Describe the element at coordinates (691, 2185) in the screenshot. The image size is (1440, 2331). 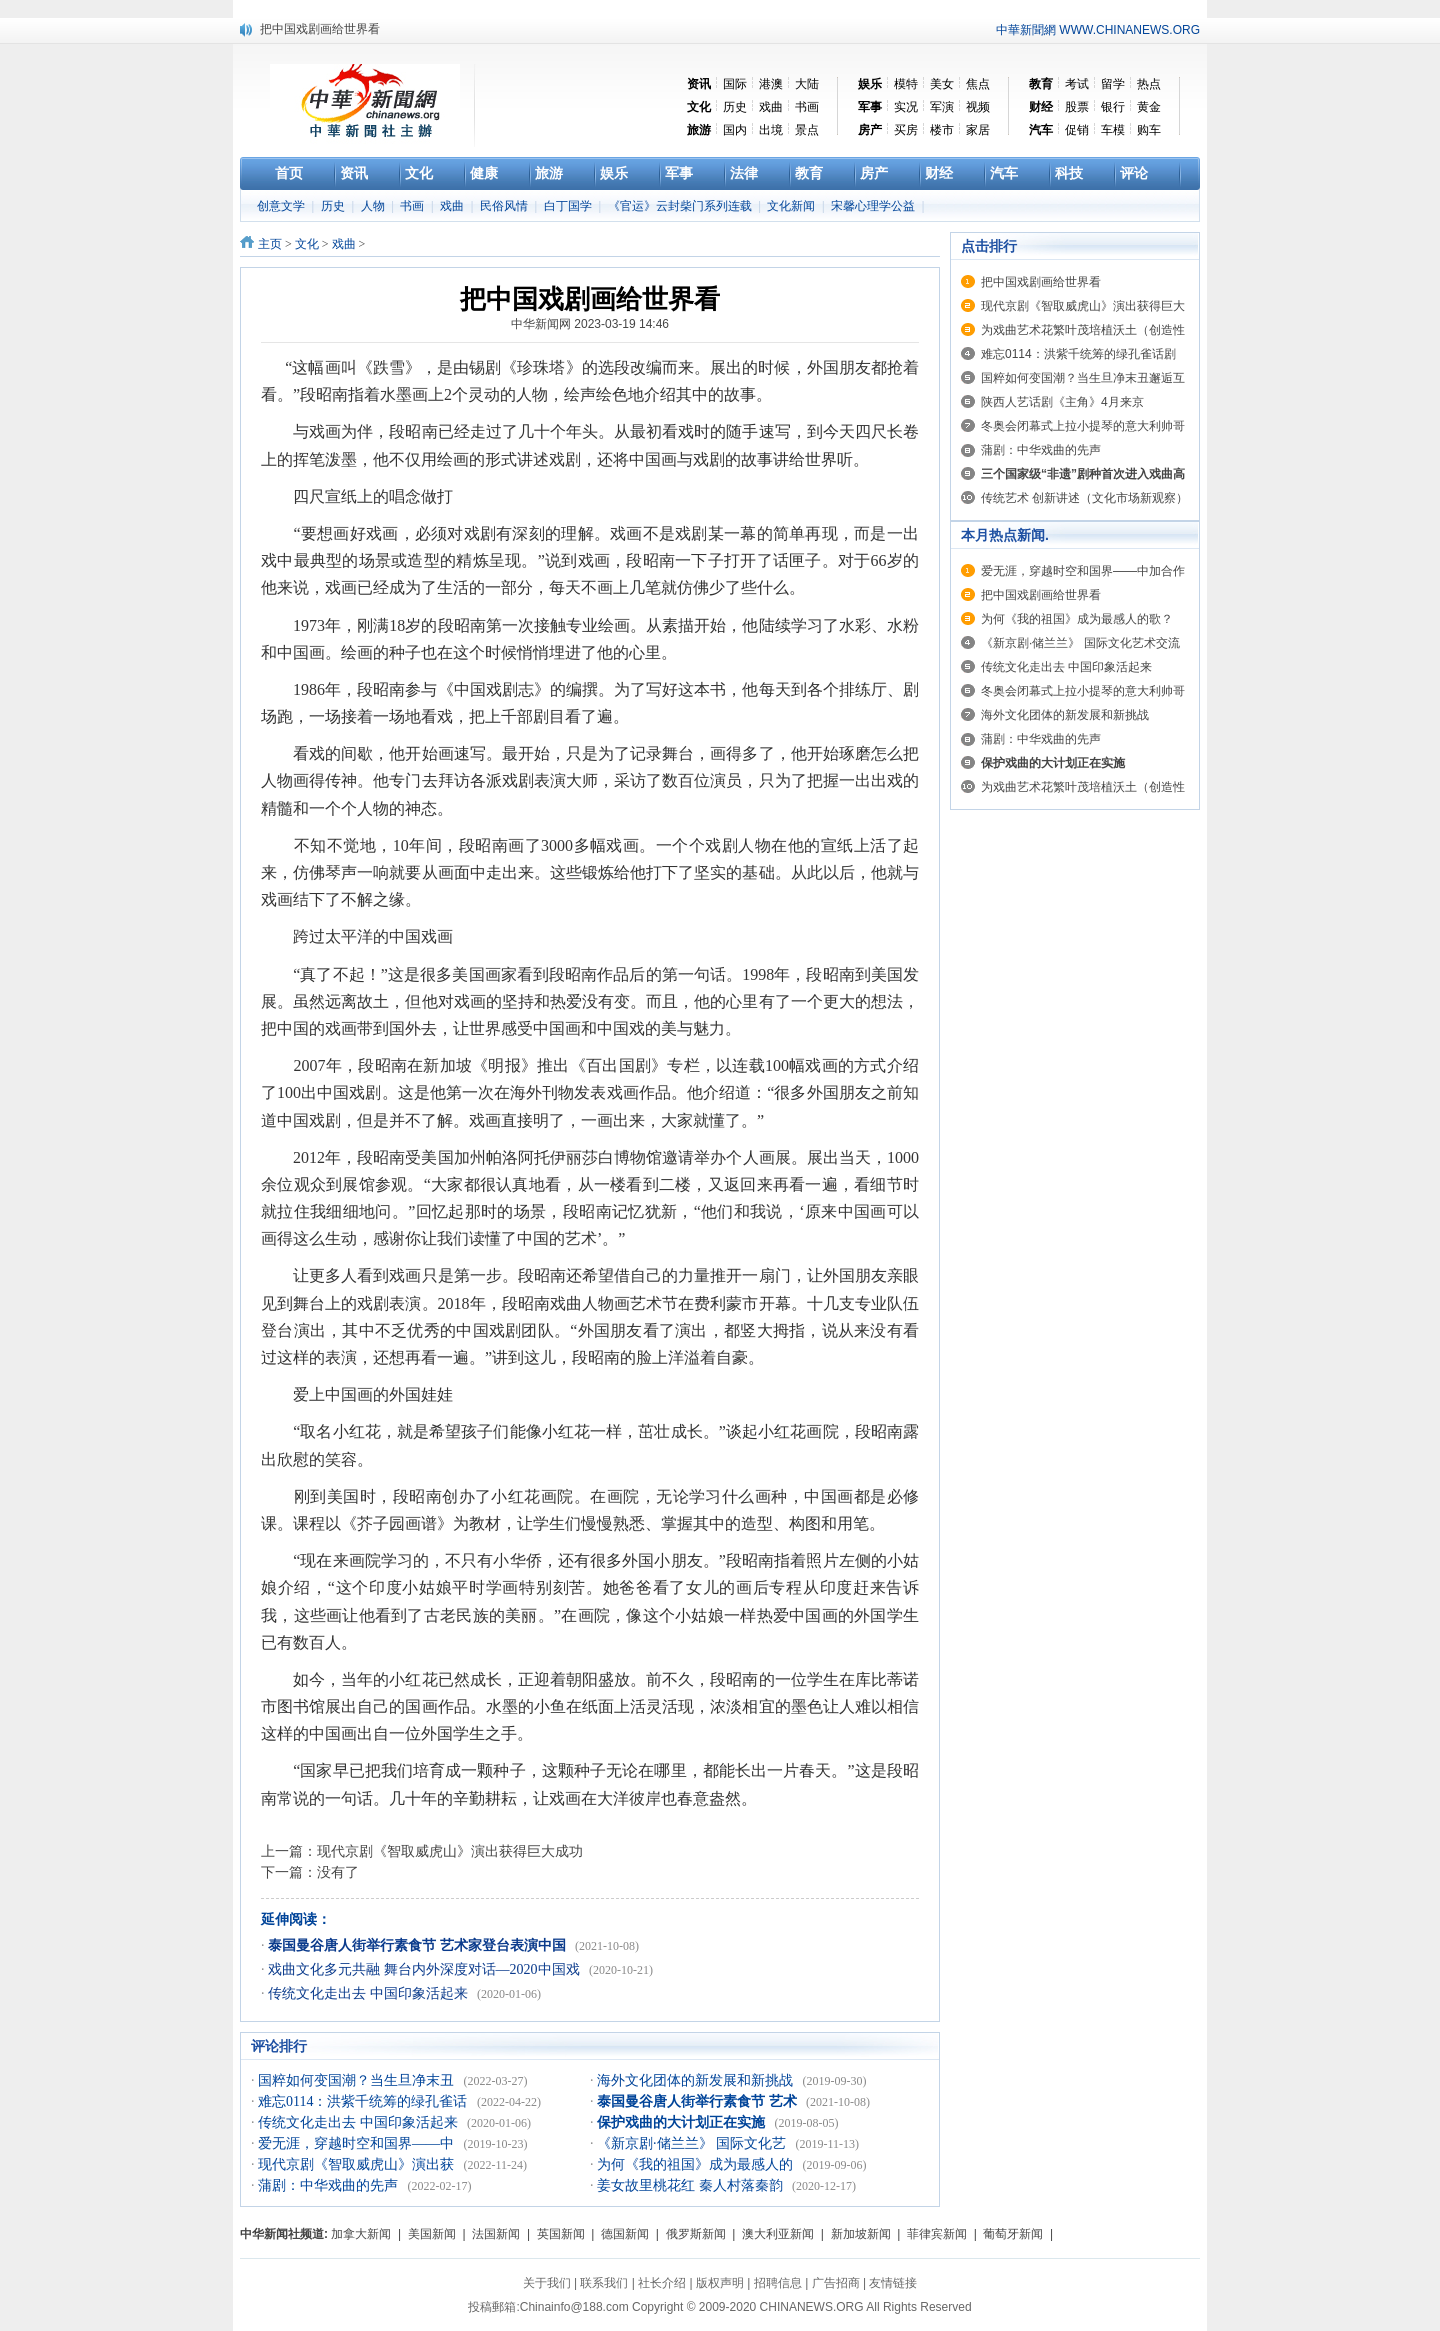
I see `姜女故里桃花红 秦人村落秦韵` at that location.